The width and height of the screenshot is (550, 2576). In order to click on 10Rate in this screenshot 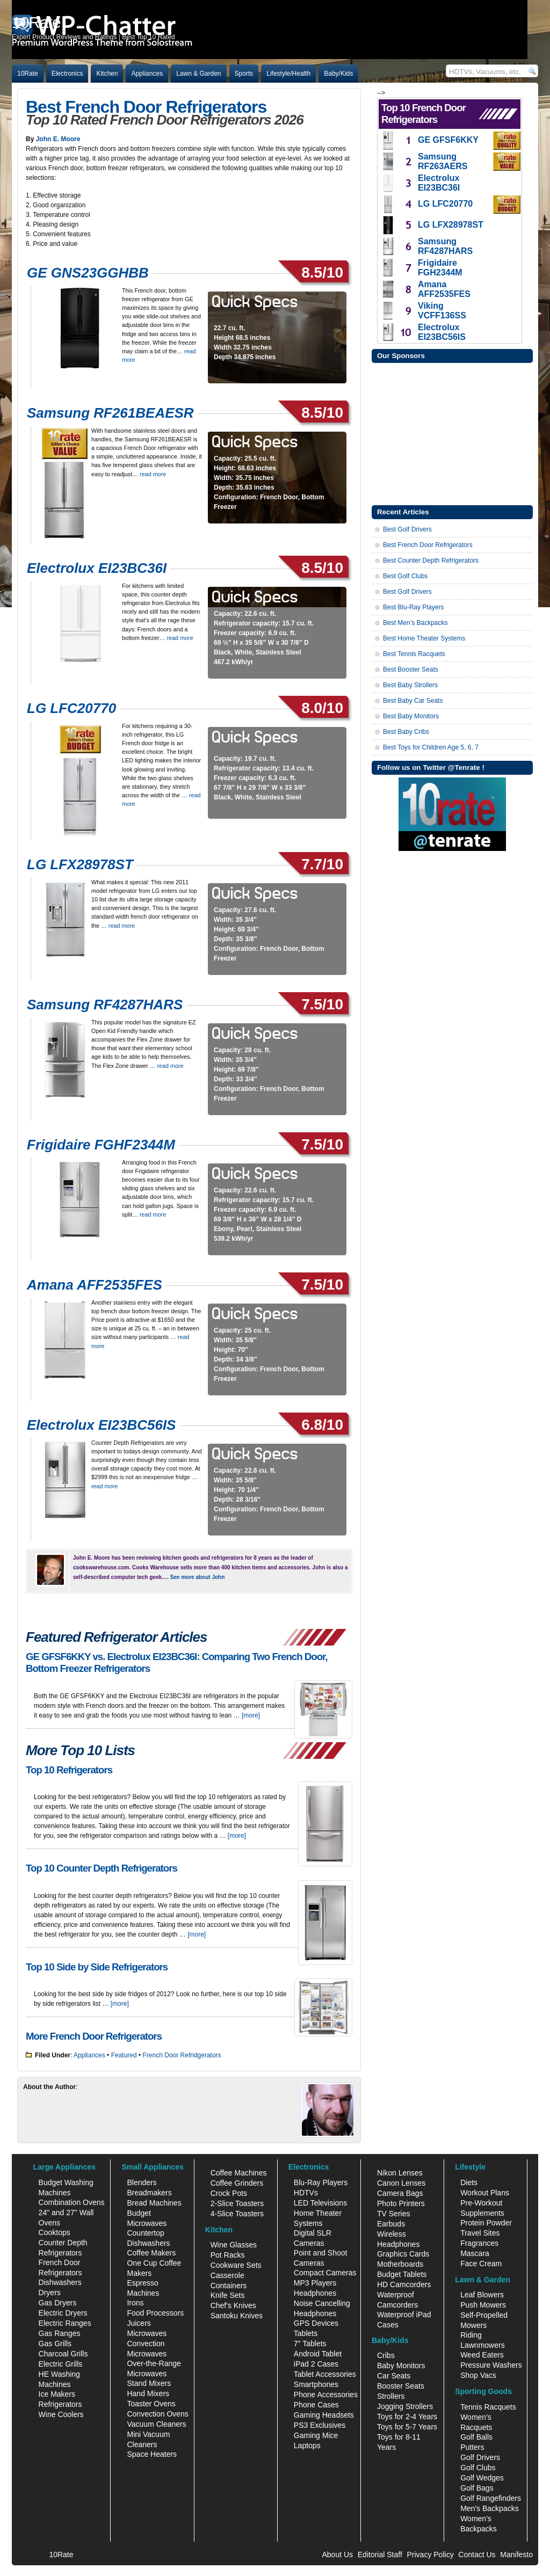, I will do `click(27, 73)`.